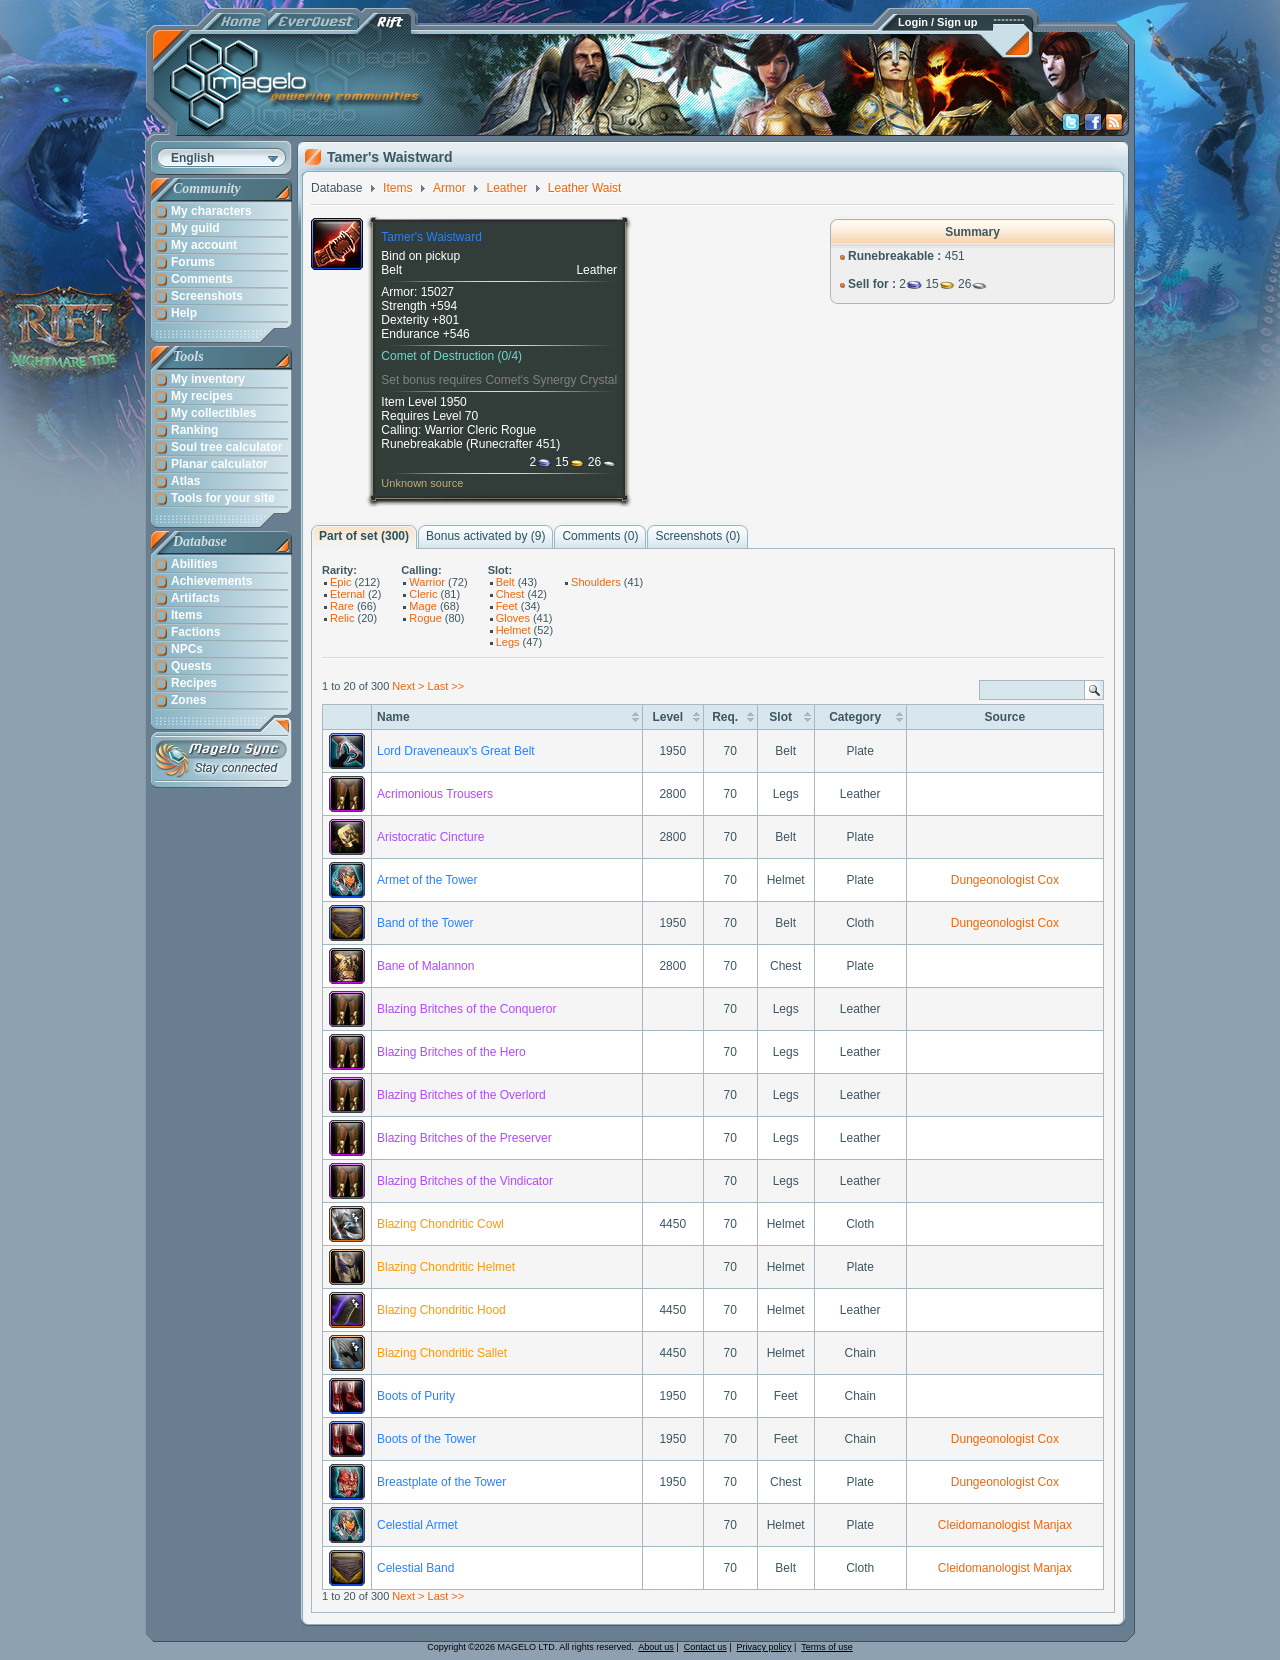 This screenshot has width=1280, height=1660. What do you see at coordinates (340, 582) in the screenshot?
I see `Epic` at bounding box center [340, 582].